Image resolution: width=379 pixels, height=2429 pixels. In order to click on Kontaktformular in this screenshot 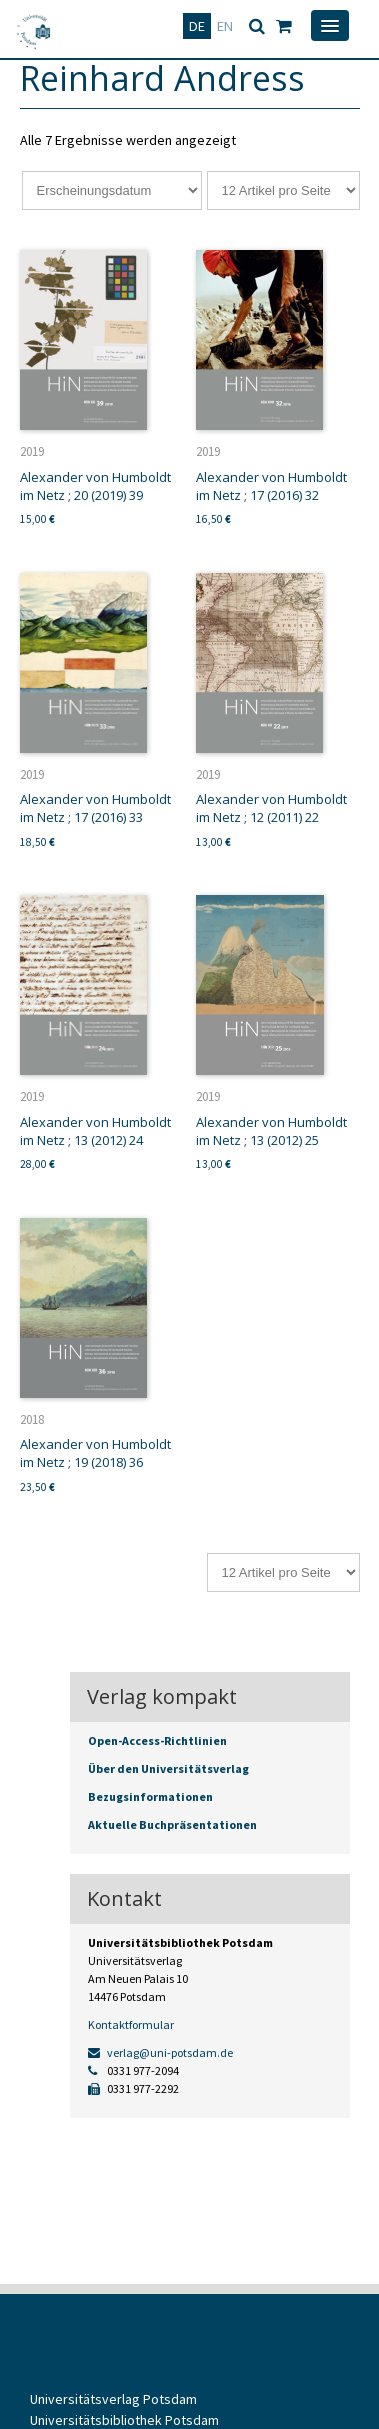, I will do `click(131, 2024)`.